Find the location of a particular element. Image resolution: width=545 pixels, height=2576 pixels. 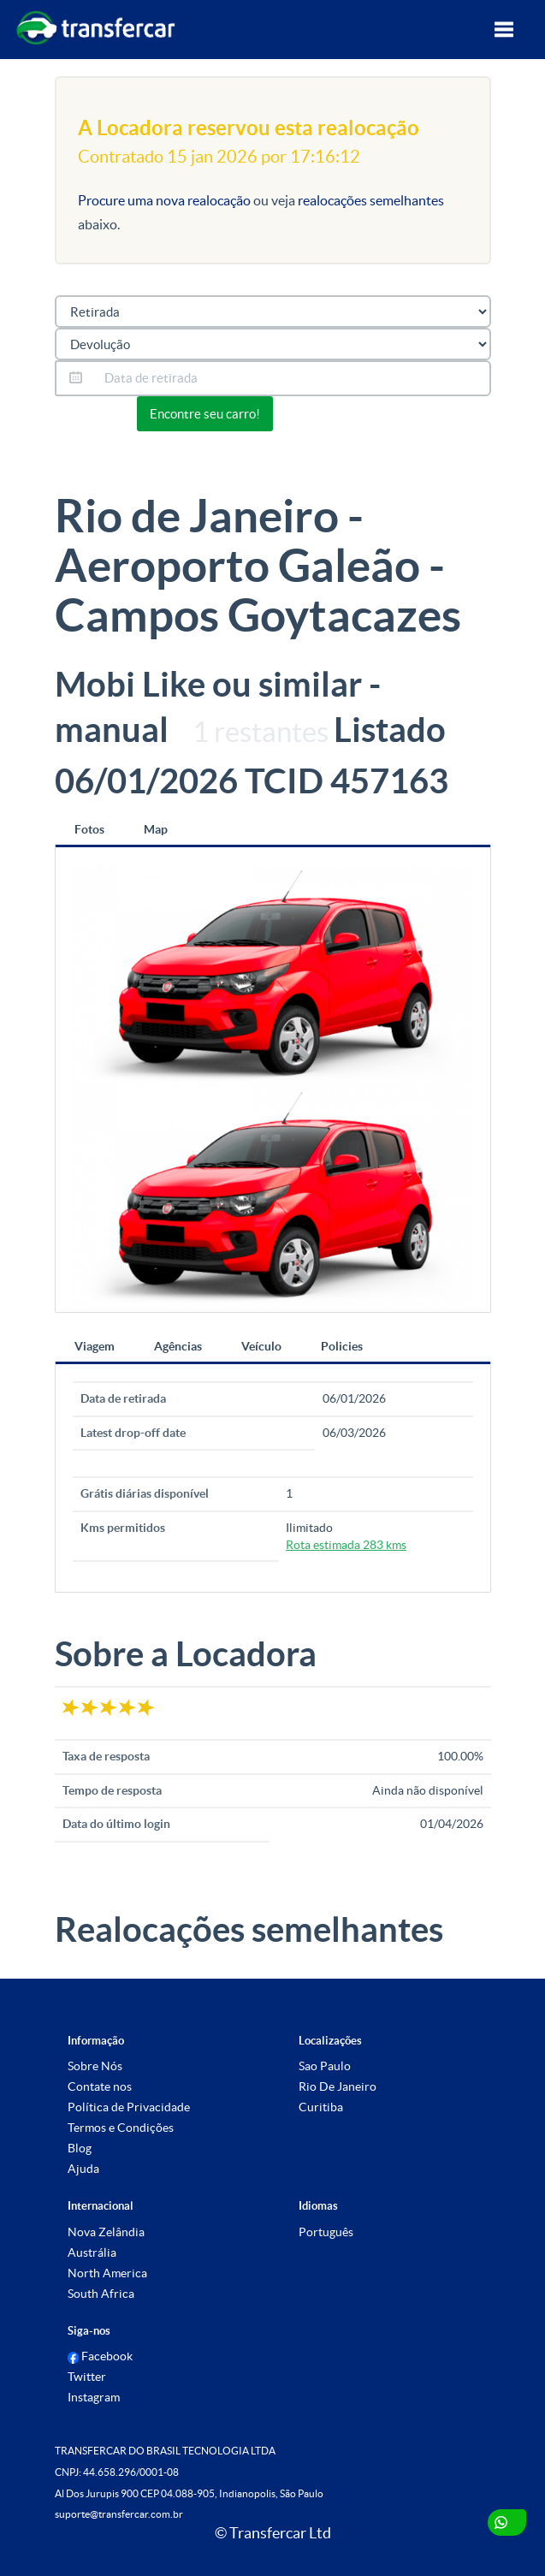

Veículo is located at coordinates (261, 1346).